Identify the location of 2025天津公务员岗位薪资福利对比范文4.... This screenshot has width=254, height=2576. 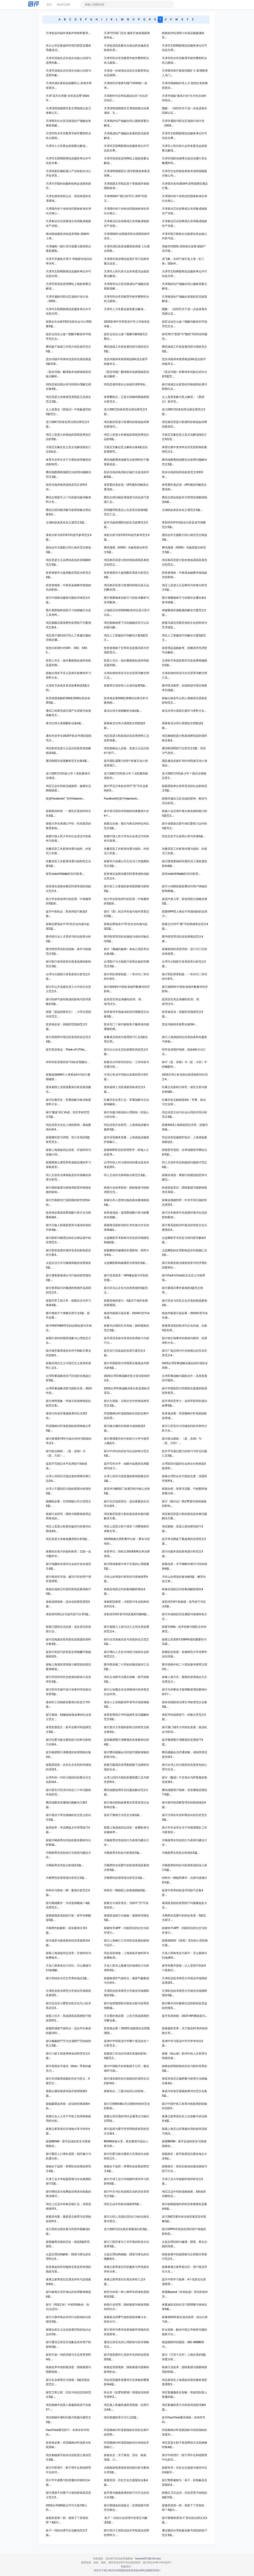
(185, 1077).